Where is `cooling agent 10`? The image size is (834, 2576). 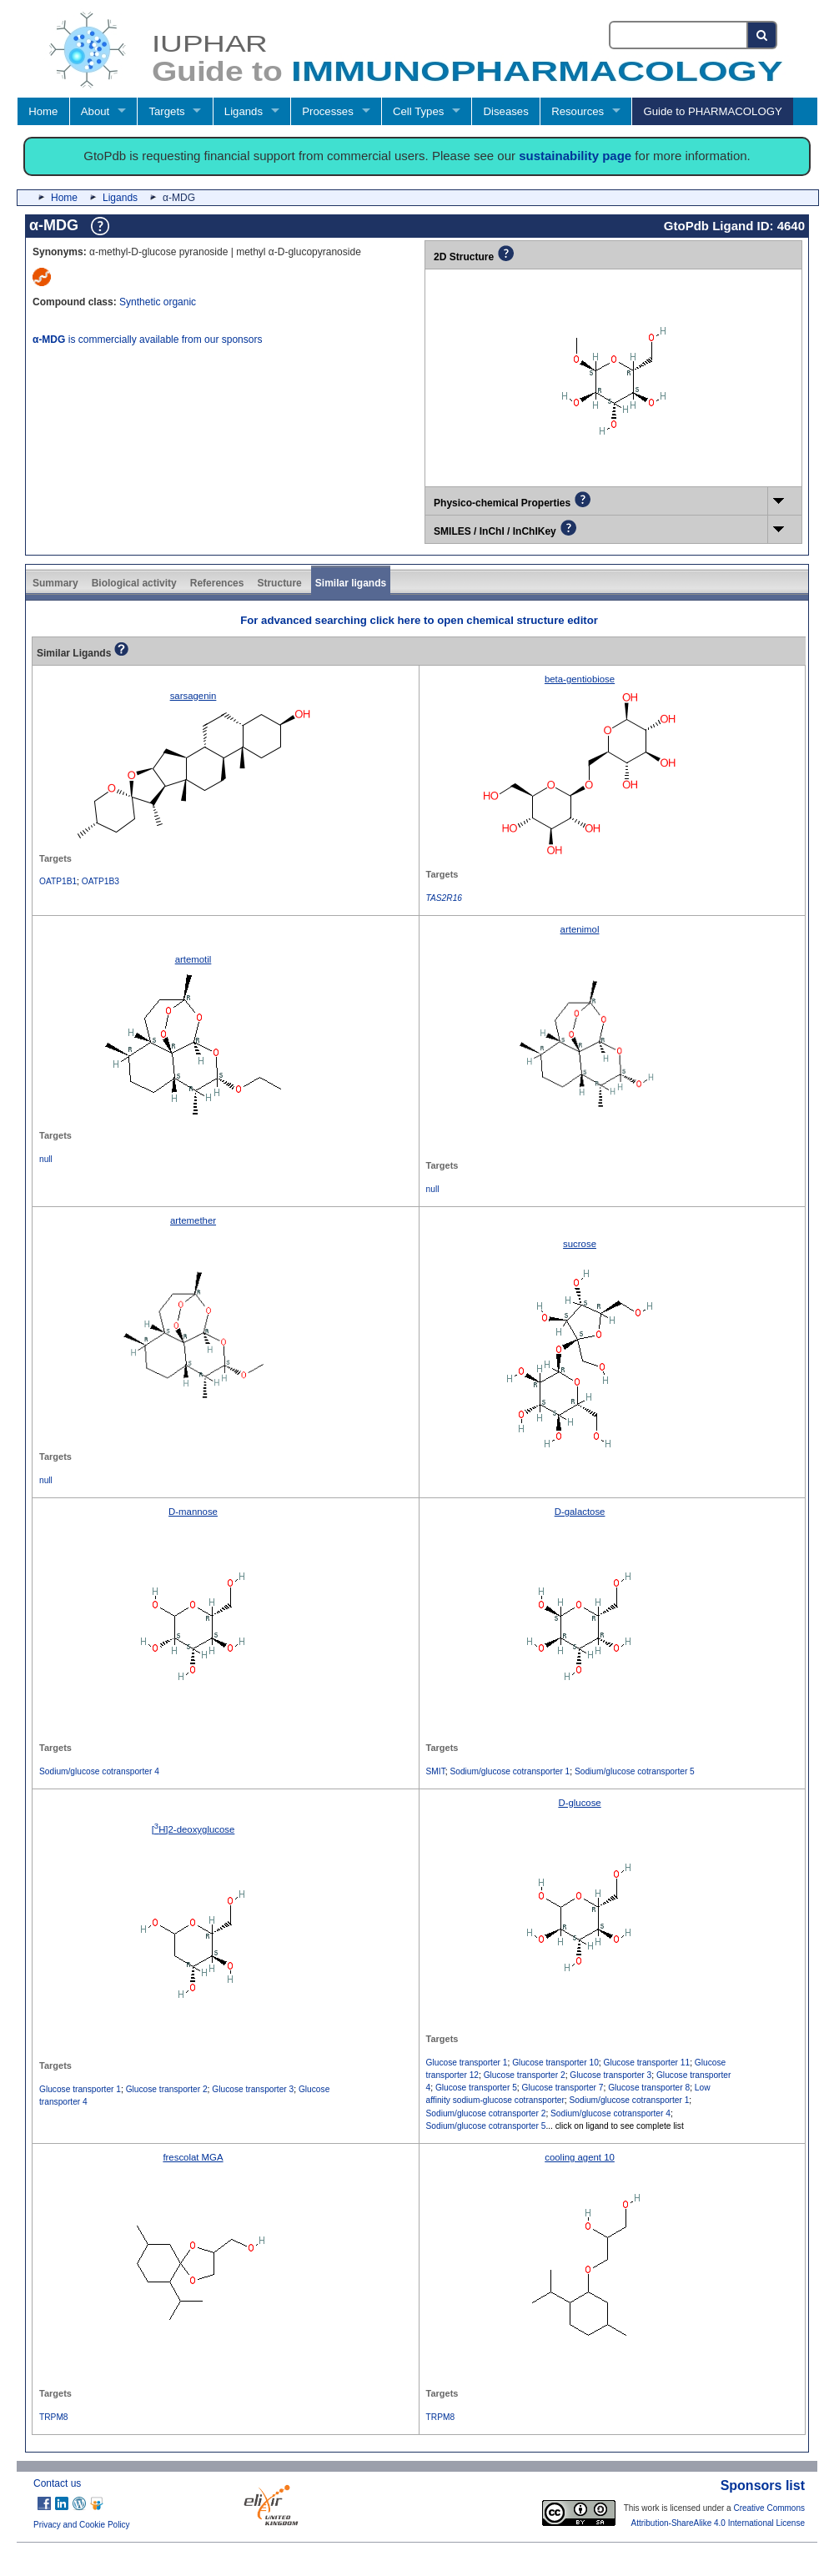 cooling agent 10 is located at coordinates (580, 2157).